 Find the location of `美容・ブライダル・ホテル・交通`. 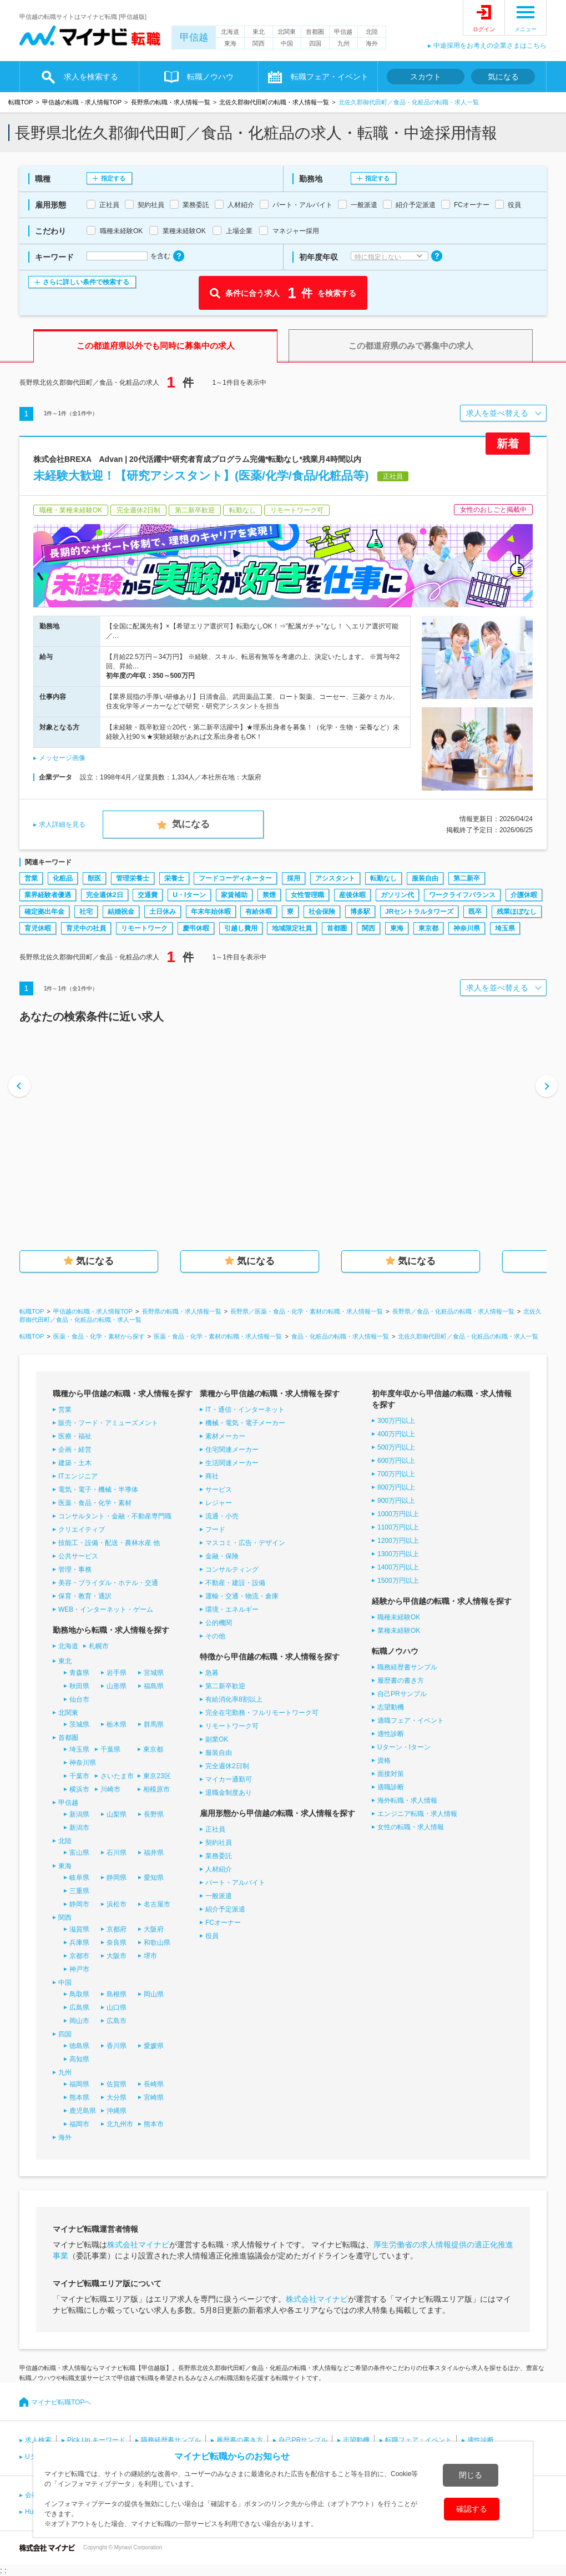

美容・ブライダル・ホテル・交通 is located at coordinates (108, 1583).